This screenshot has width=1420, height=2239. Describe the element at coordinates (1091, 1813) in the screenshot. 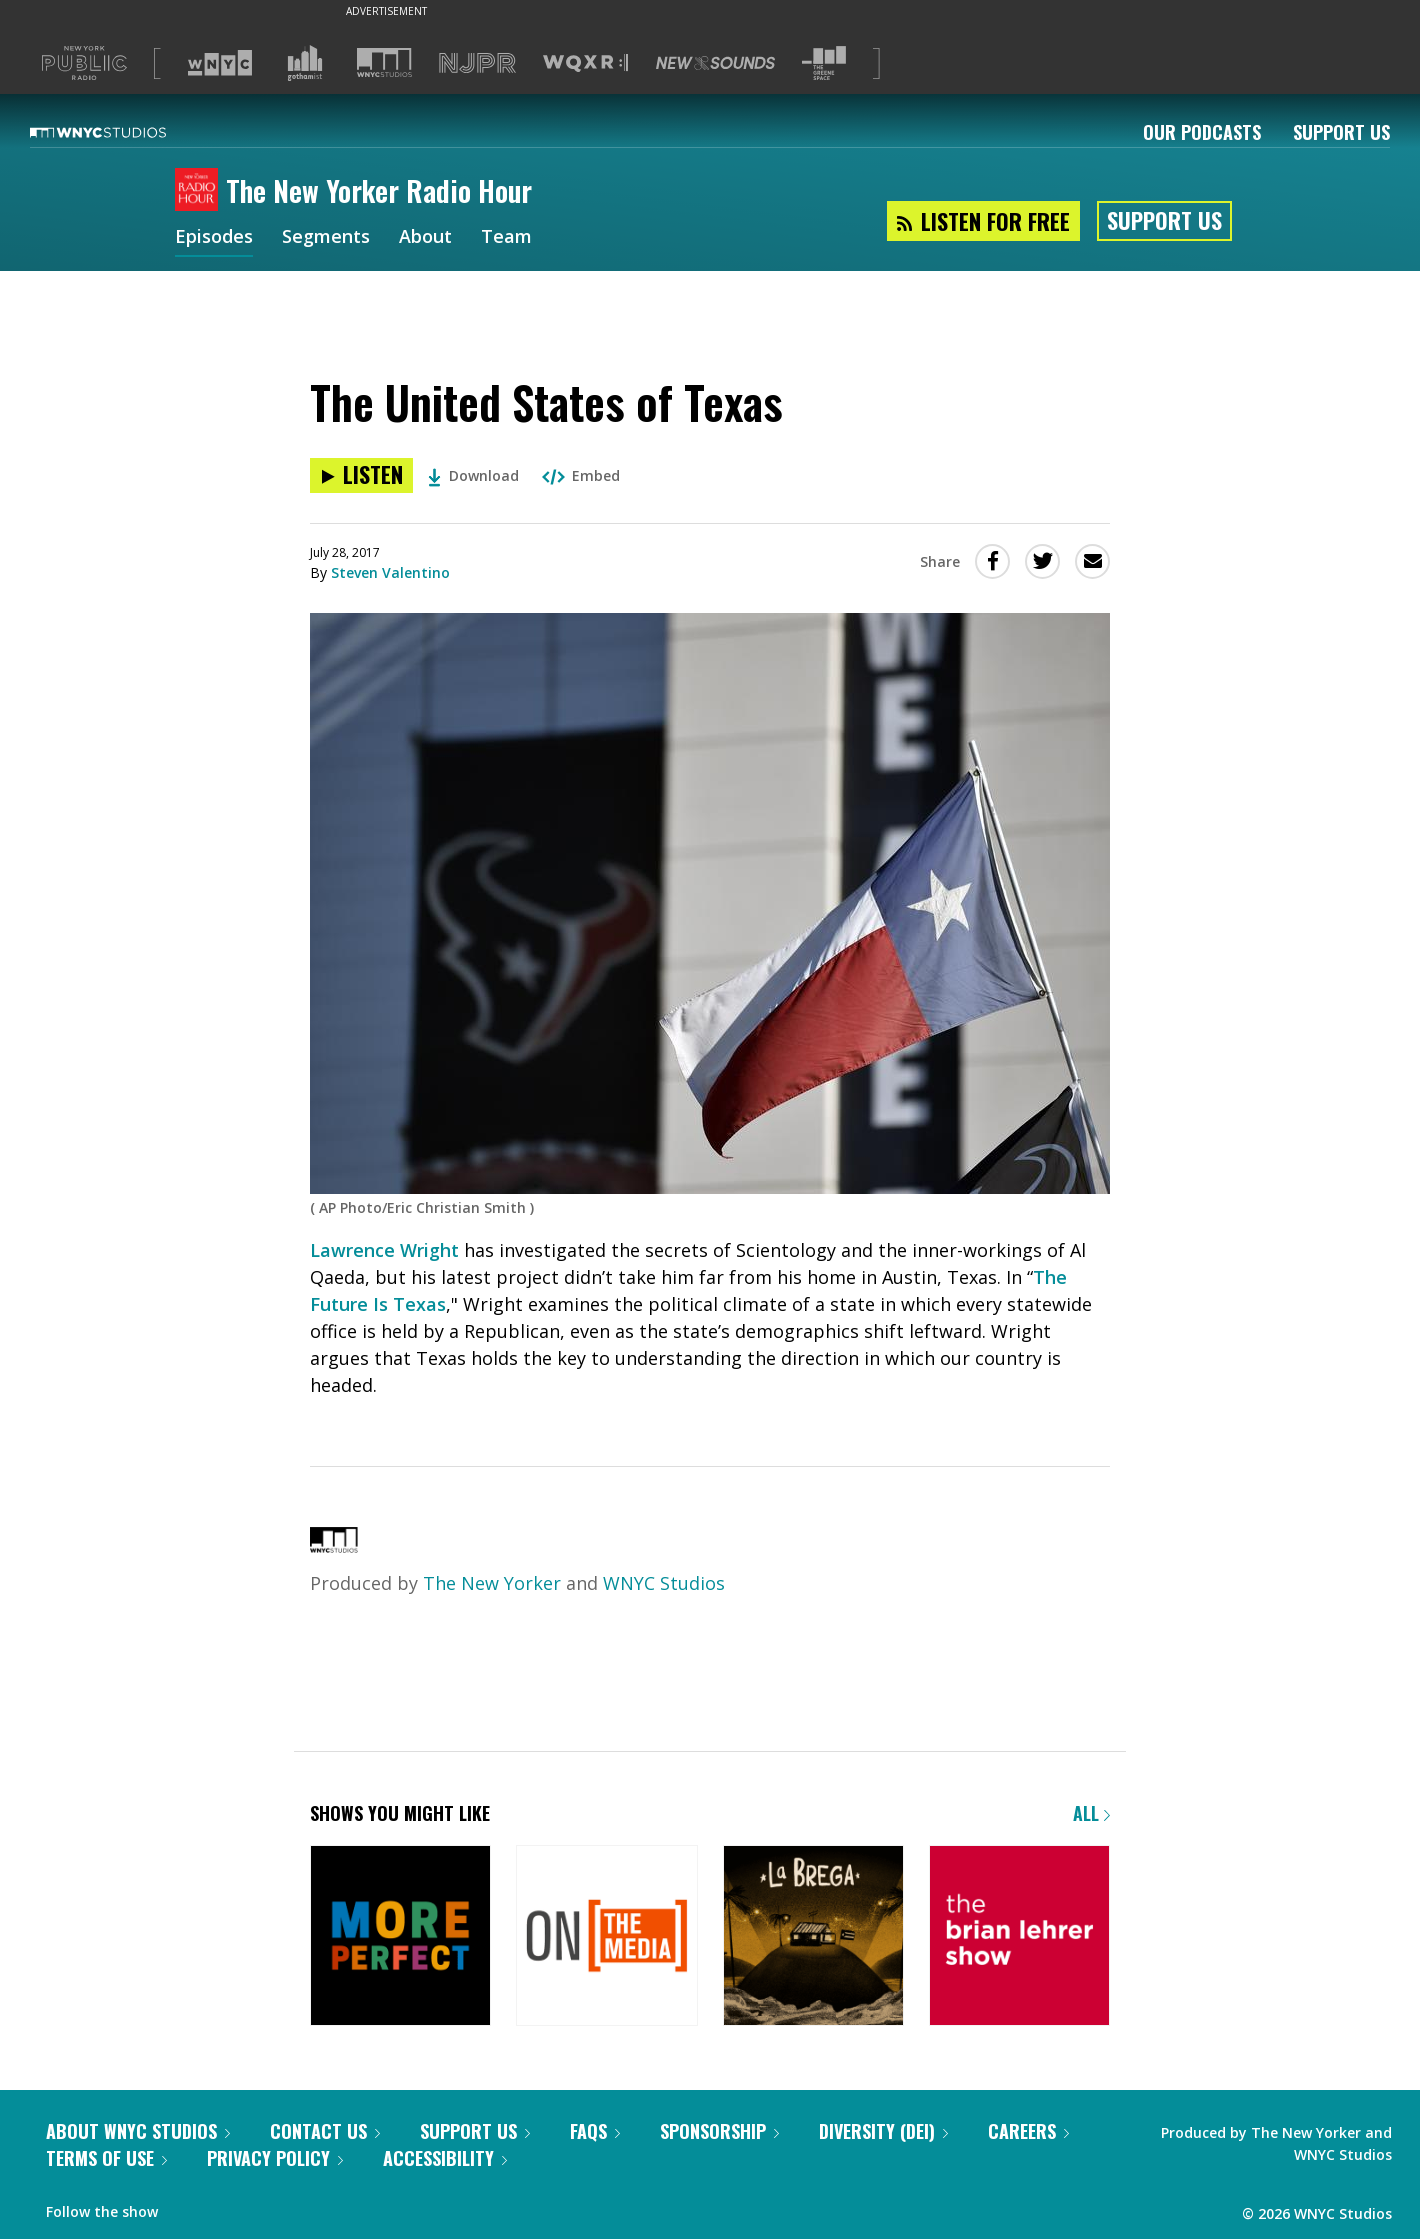

I see `All [Browse all of our podcasts]` at that location.